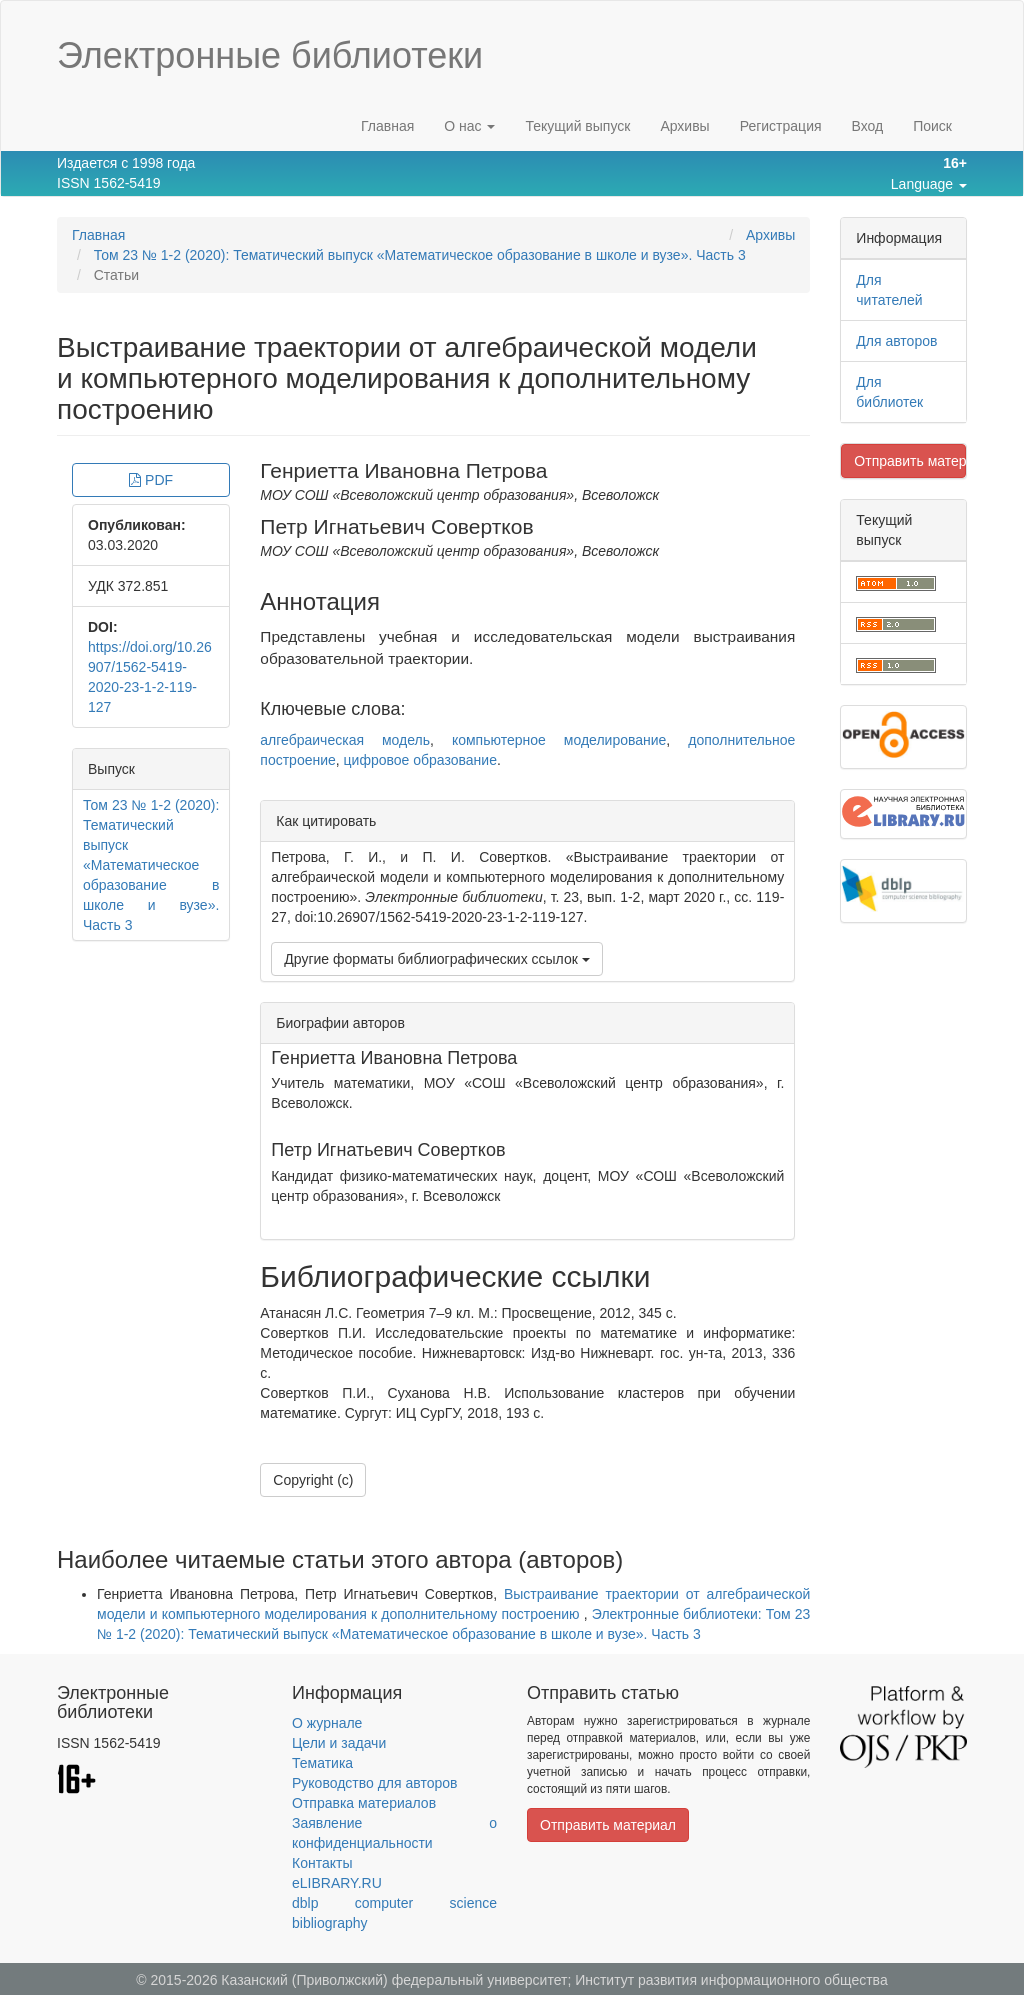  Describe the element at coordinates (868, 126) in the screenshot. I see `Вход` at that location.